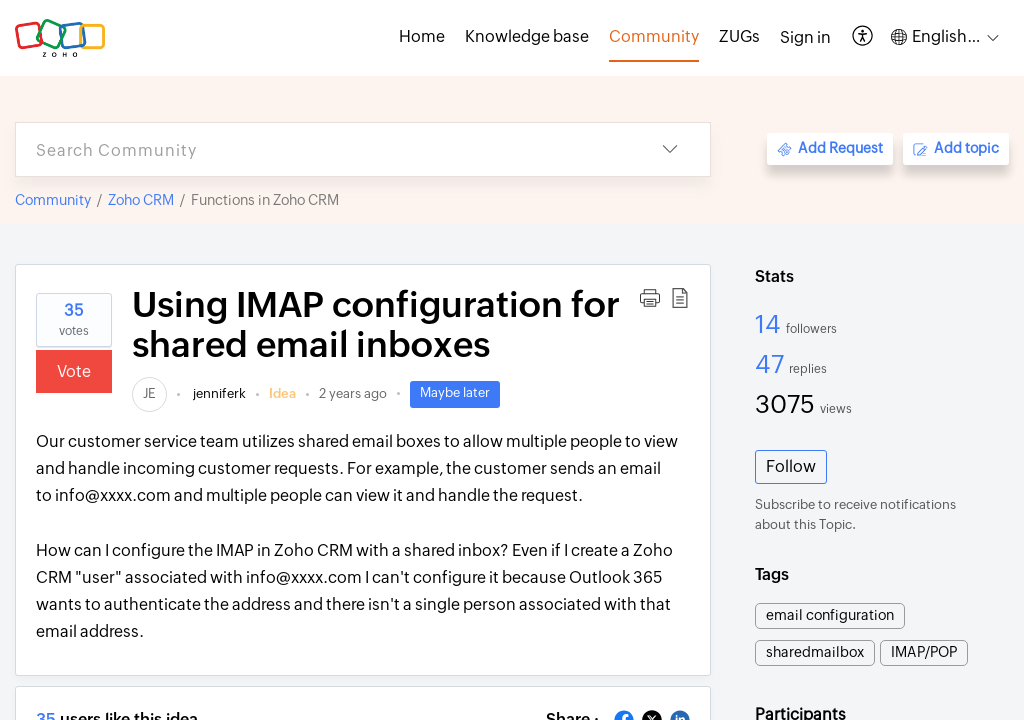 The image size is (1024, 720). I want to click on [search], so click(323, 149).